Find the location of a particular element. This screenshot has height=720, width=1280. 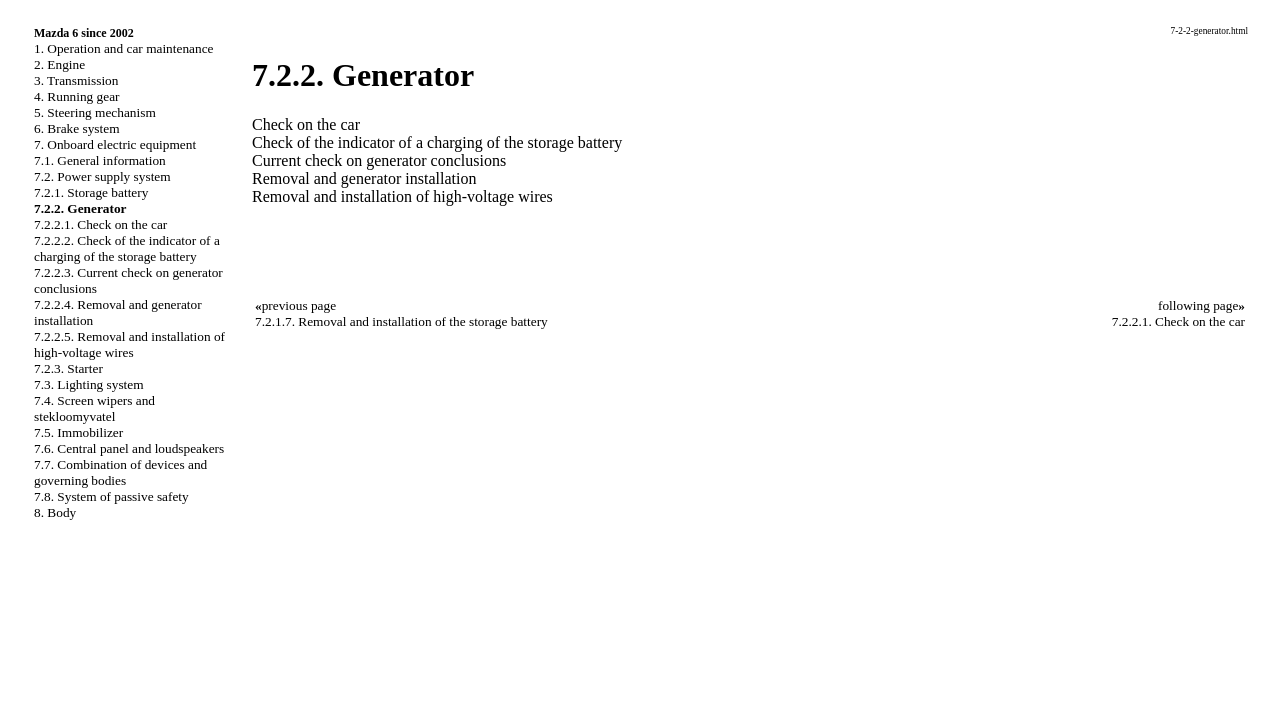

7.1. General information is located at coordinates (100, 160).